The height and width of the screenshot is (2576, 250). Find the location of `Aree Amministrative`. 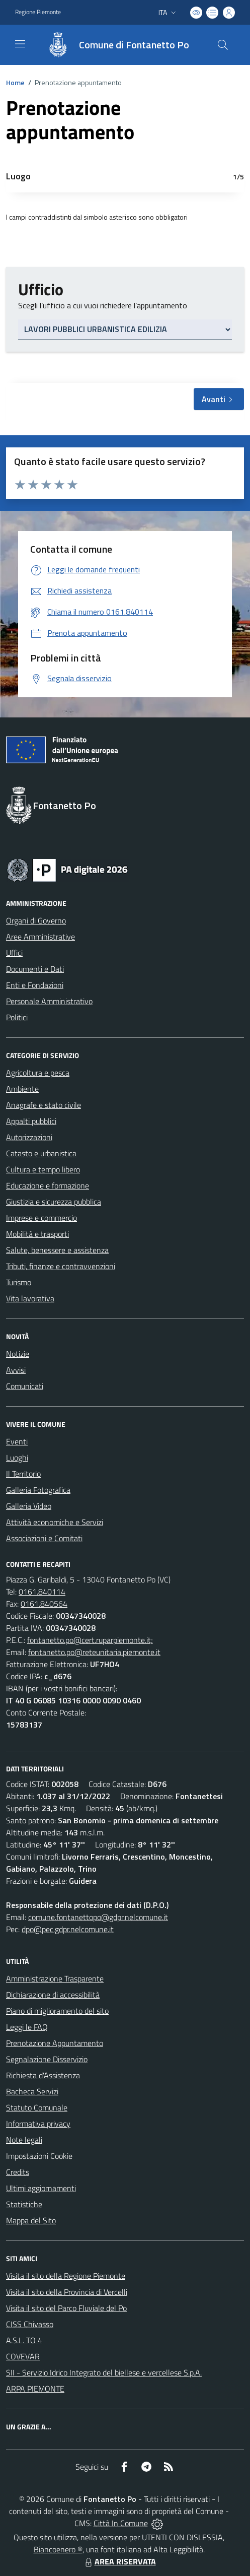

Aree Amministrative is located at coordinates (40, 937).